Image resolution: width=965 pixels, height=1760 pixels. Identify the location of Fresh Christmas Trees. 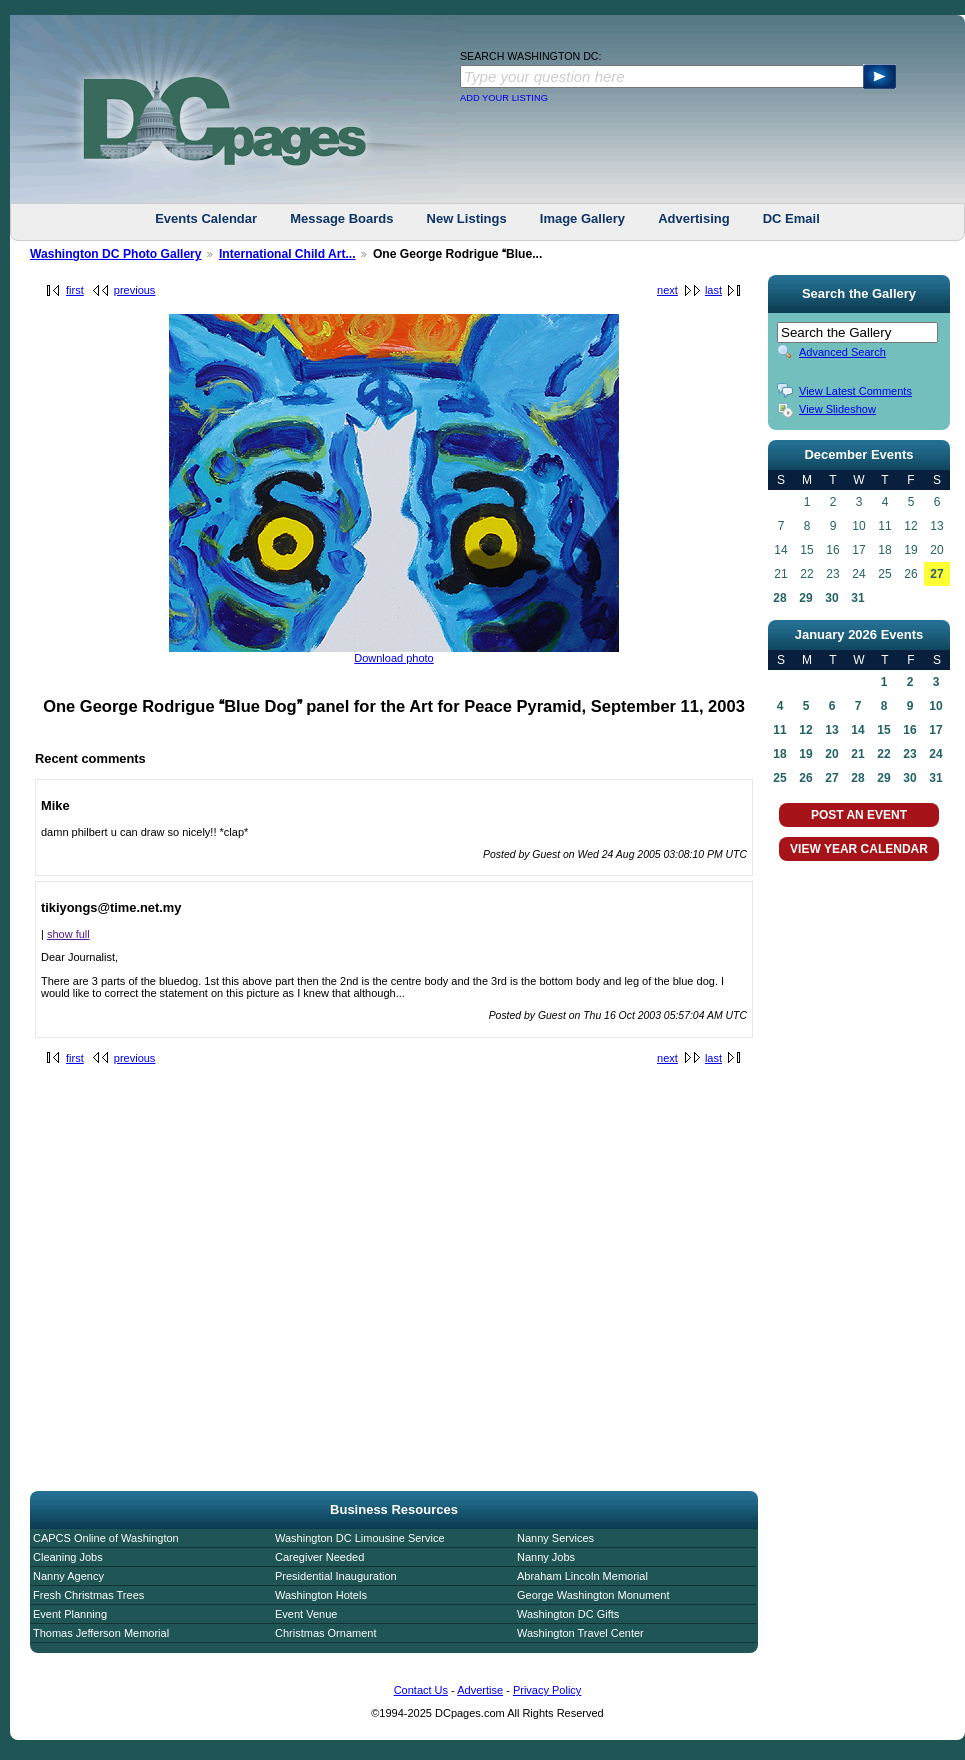
(88, 1595).